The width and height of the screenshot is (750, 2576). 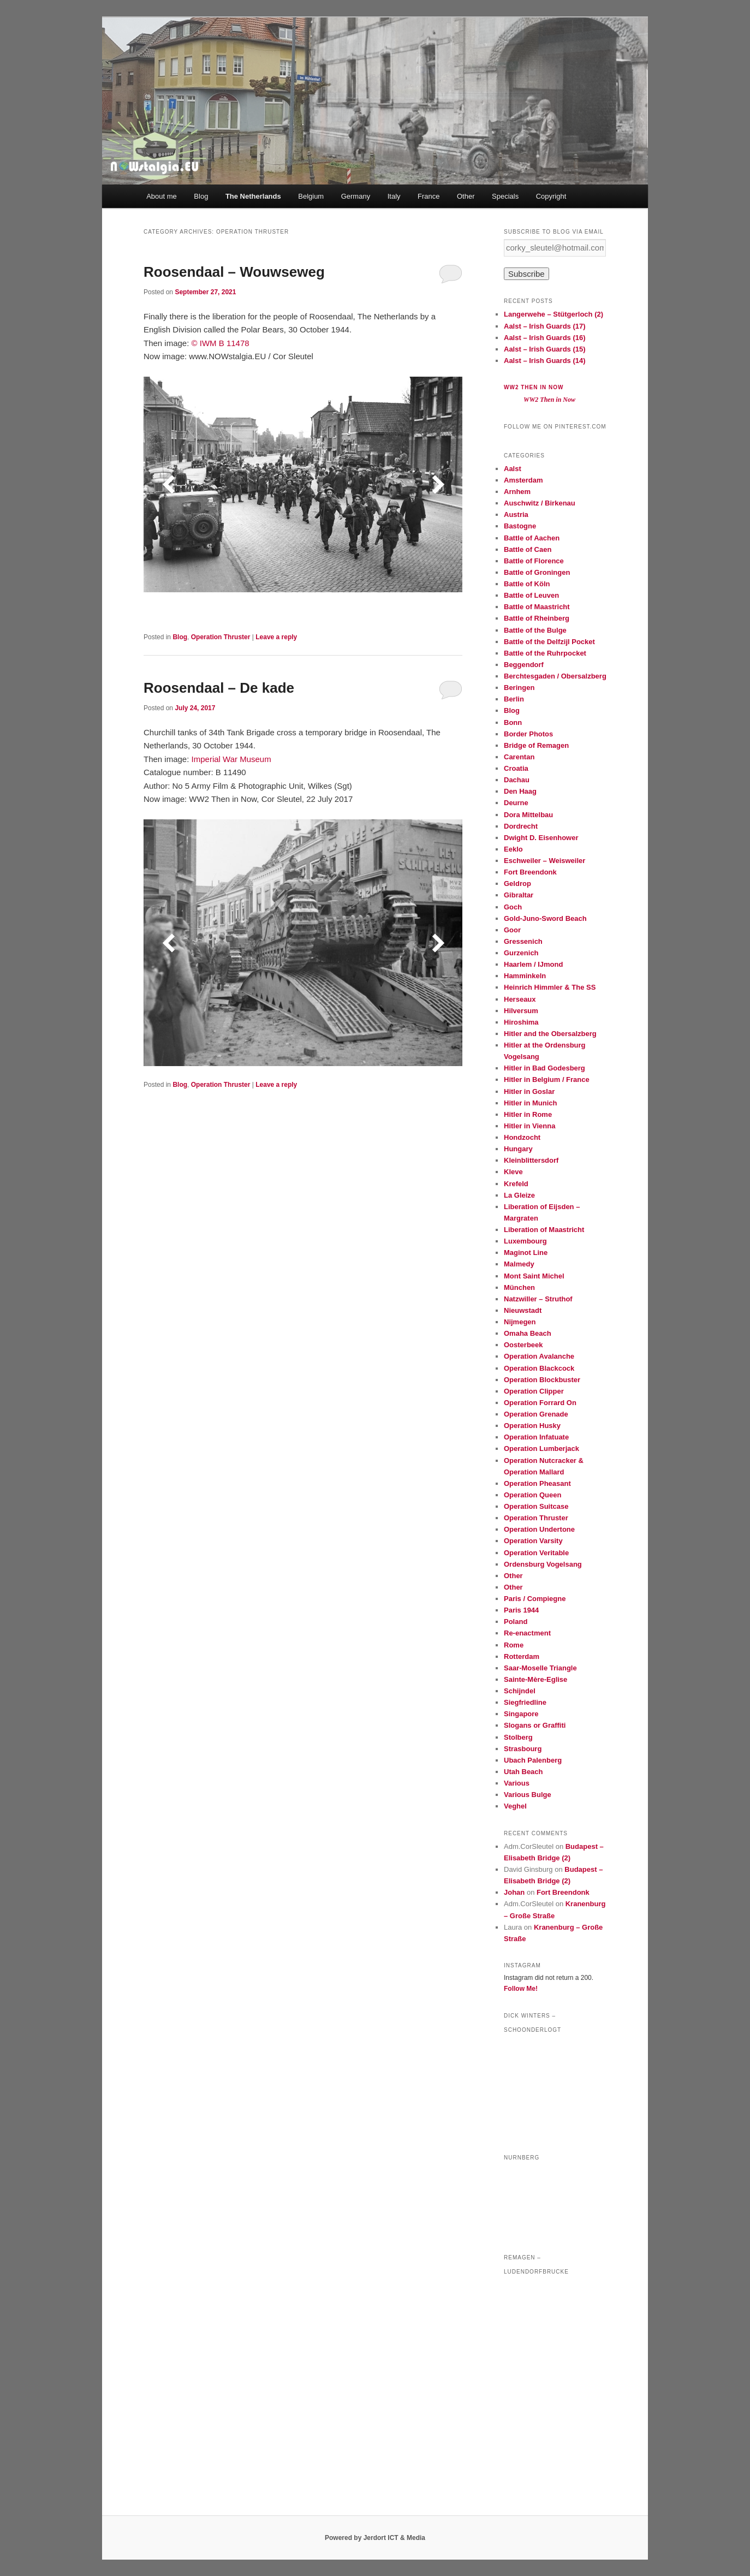 What do you see at coordinates (520, 526) in the screenshot?
I see `Bastogne` at bounding box center [520, 526].